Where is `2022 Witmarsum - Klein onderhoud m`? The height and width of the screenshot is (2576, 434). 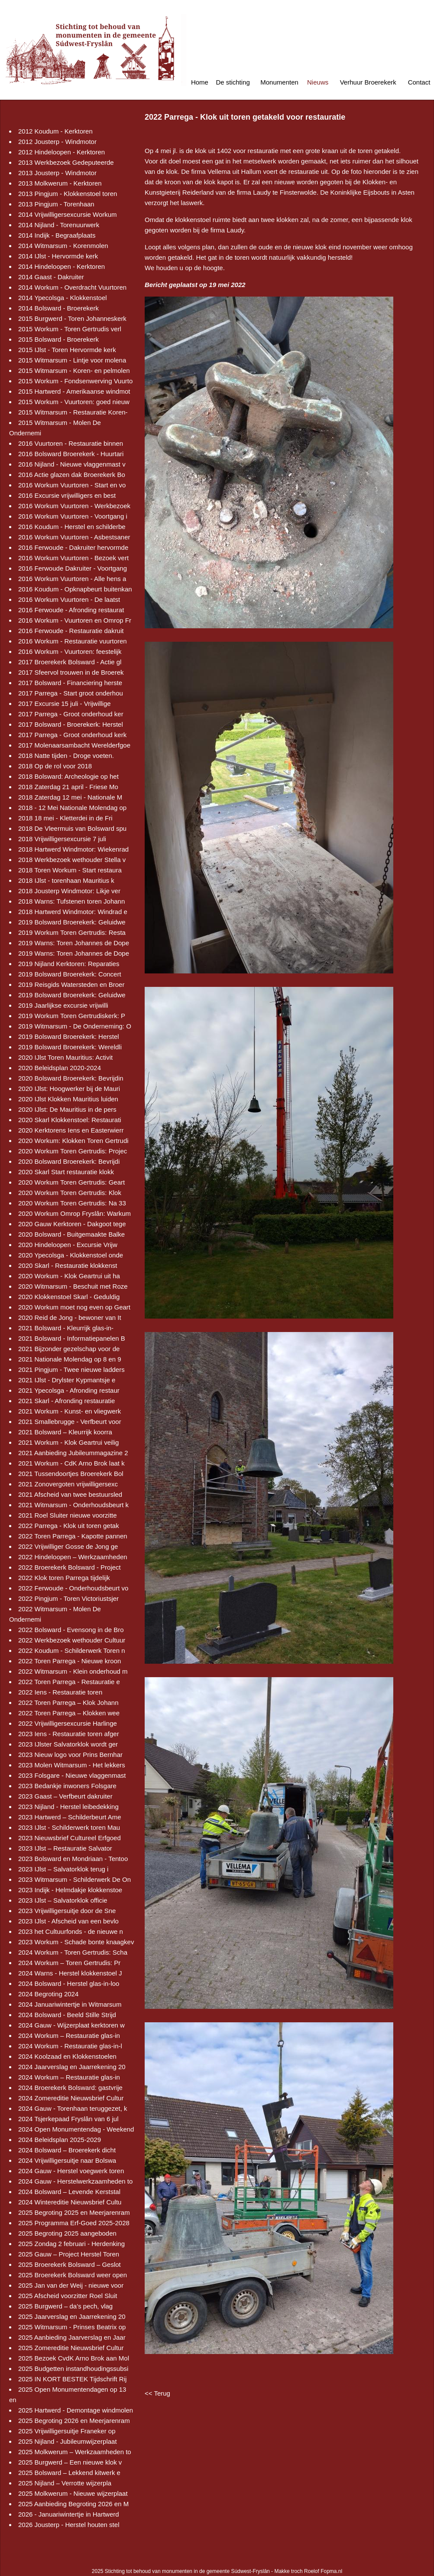
2022 Witmarsum - Klein onderhoud m is located at coordinates (73, 1671).